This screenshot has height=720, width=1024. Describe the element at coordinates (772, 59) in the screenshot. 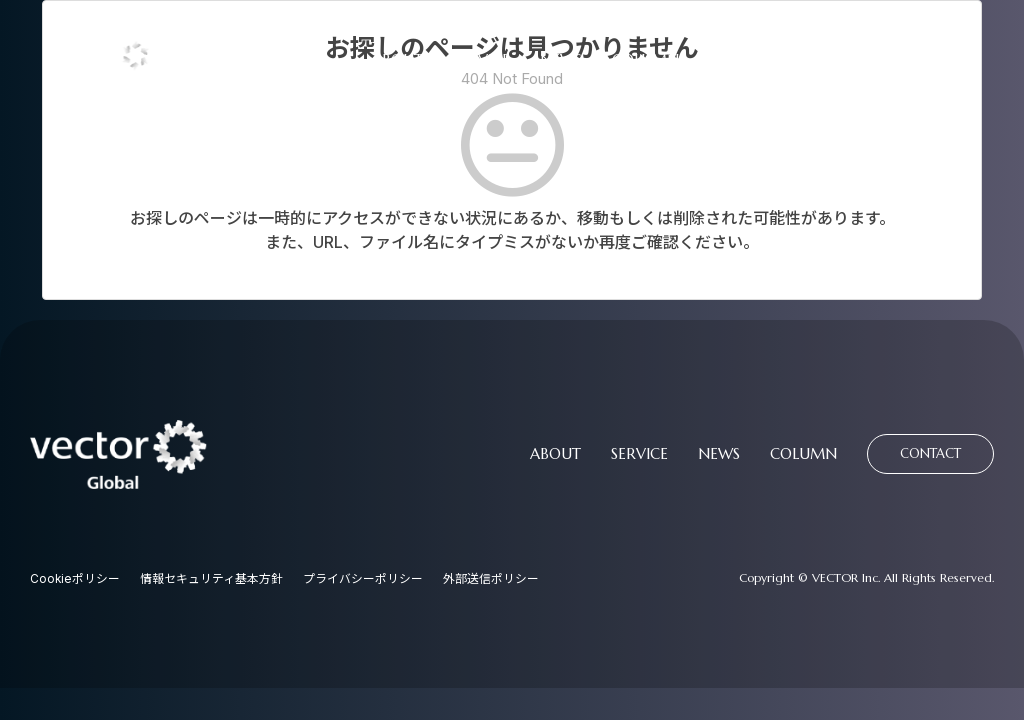

I see `CONTACT` at that location.